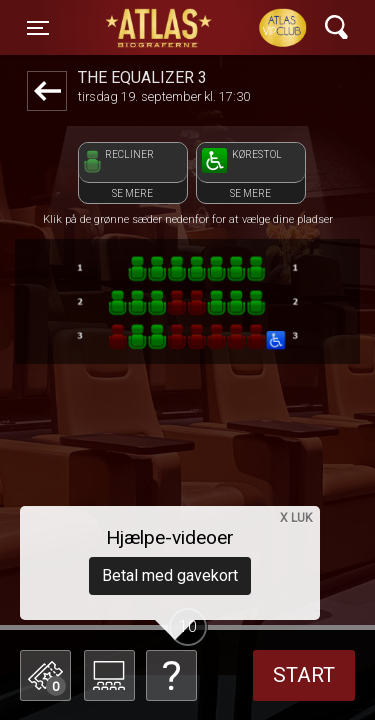 The width and height of the screenshot is (375, 720). I want to click on start, so click(304, 675).